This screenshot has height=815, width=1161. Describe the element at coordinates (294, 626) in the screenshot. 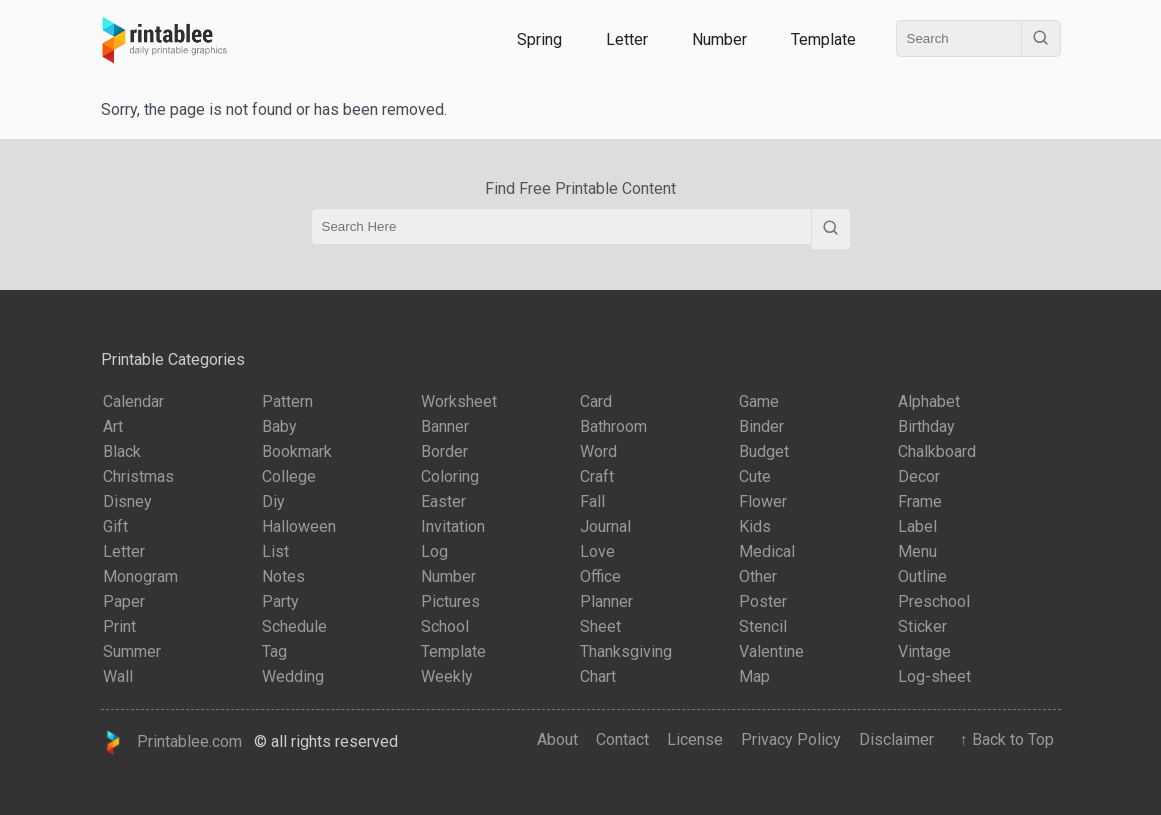

I see `Schedule` at that location.